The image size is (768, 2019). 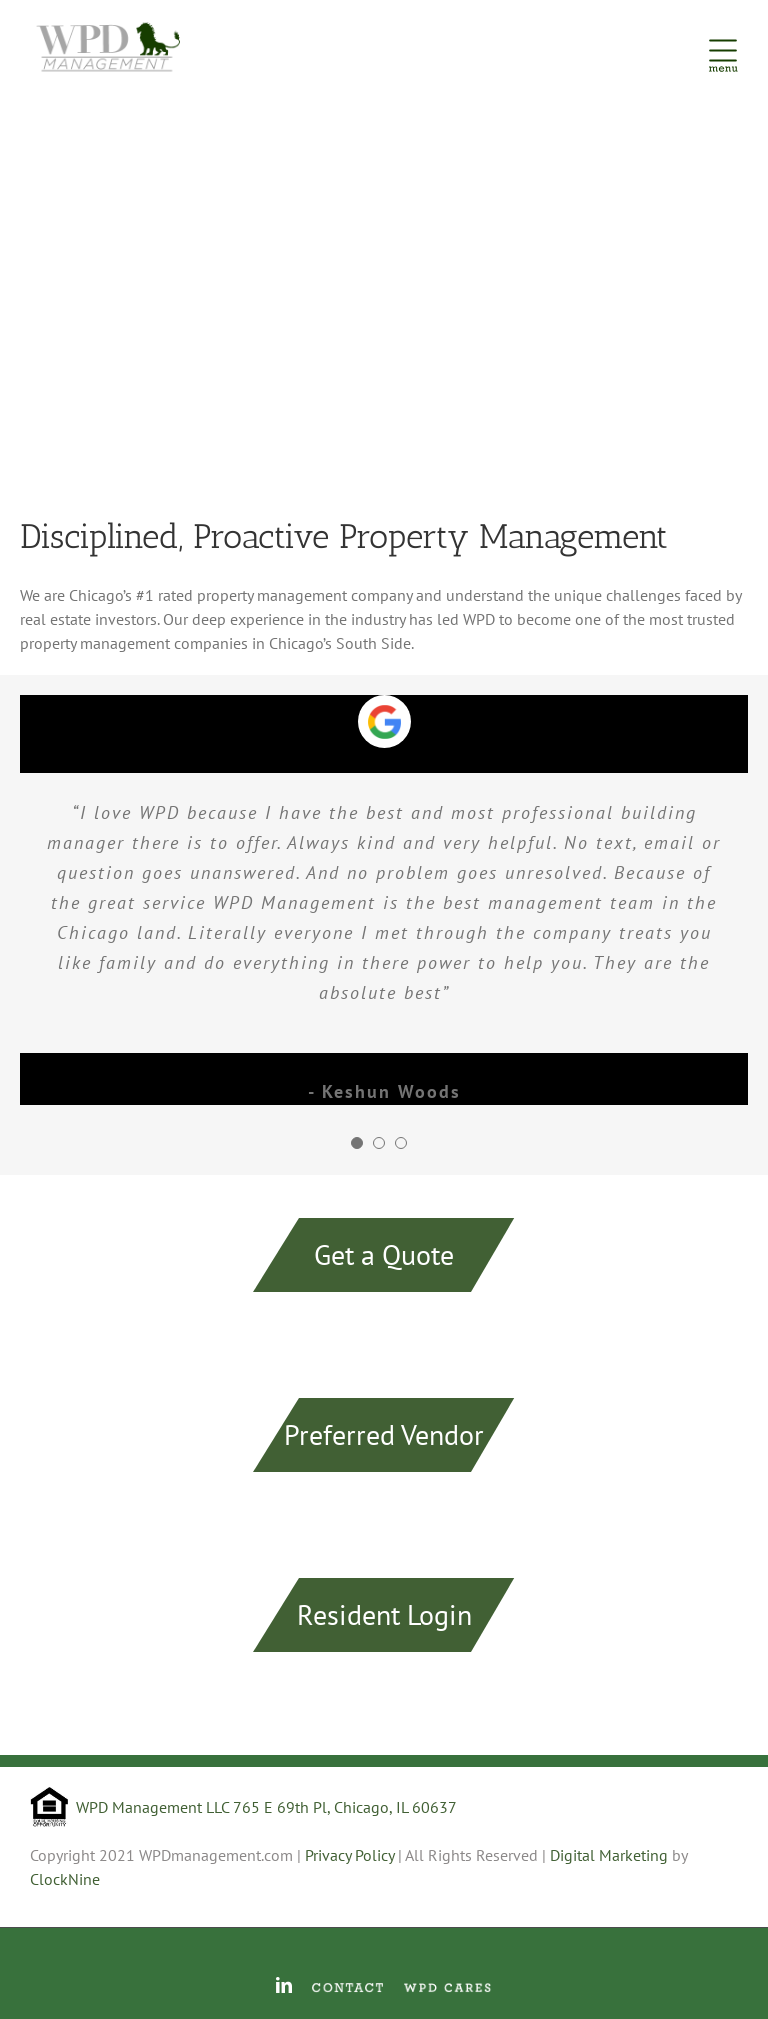 I want to click on [Toggle Menu], so click(x=723, y=45).